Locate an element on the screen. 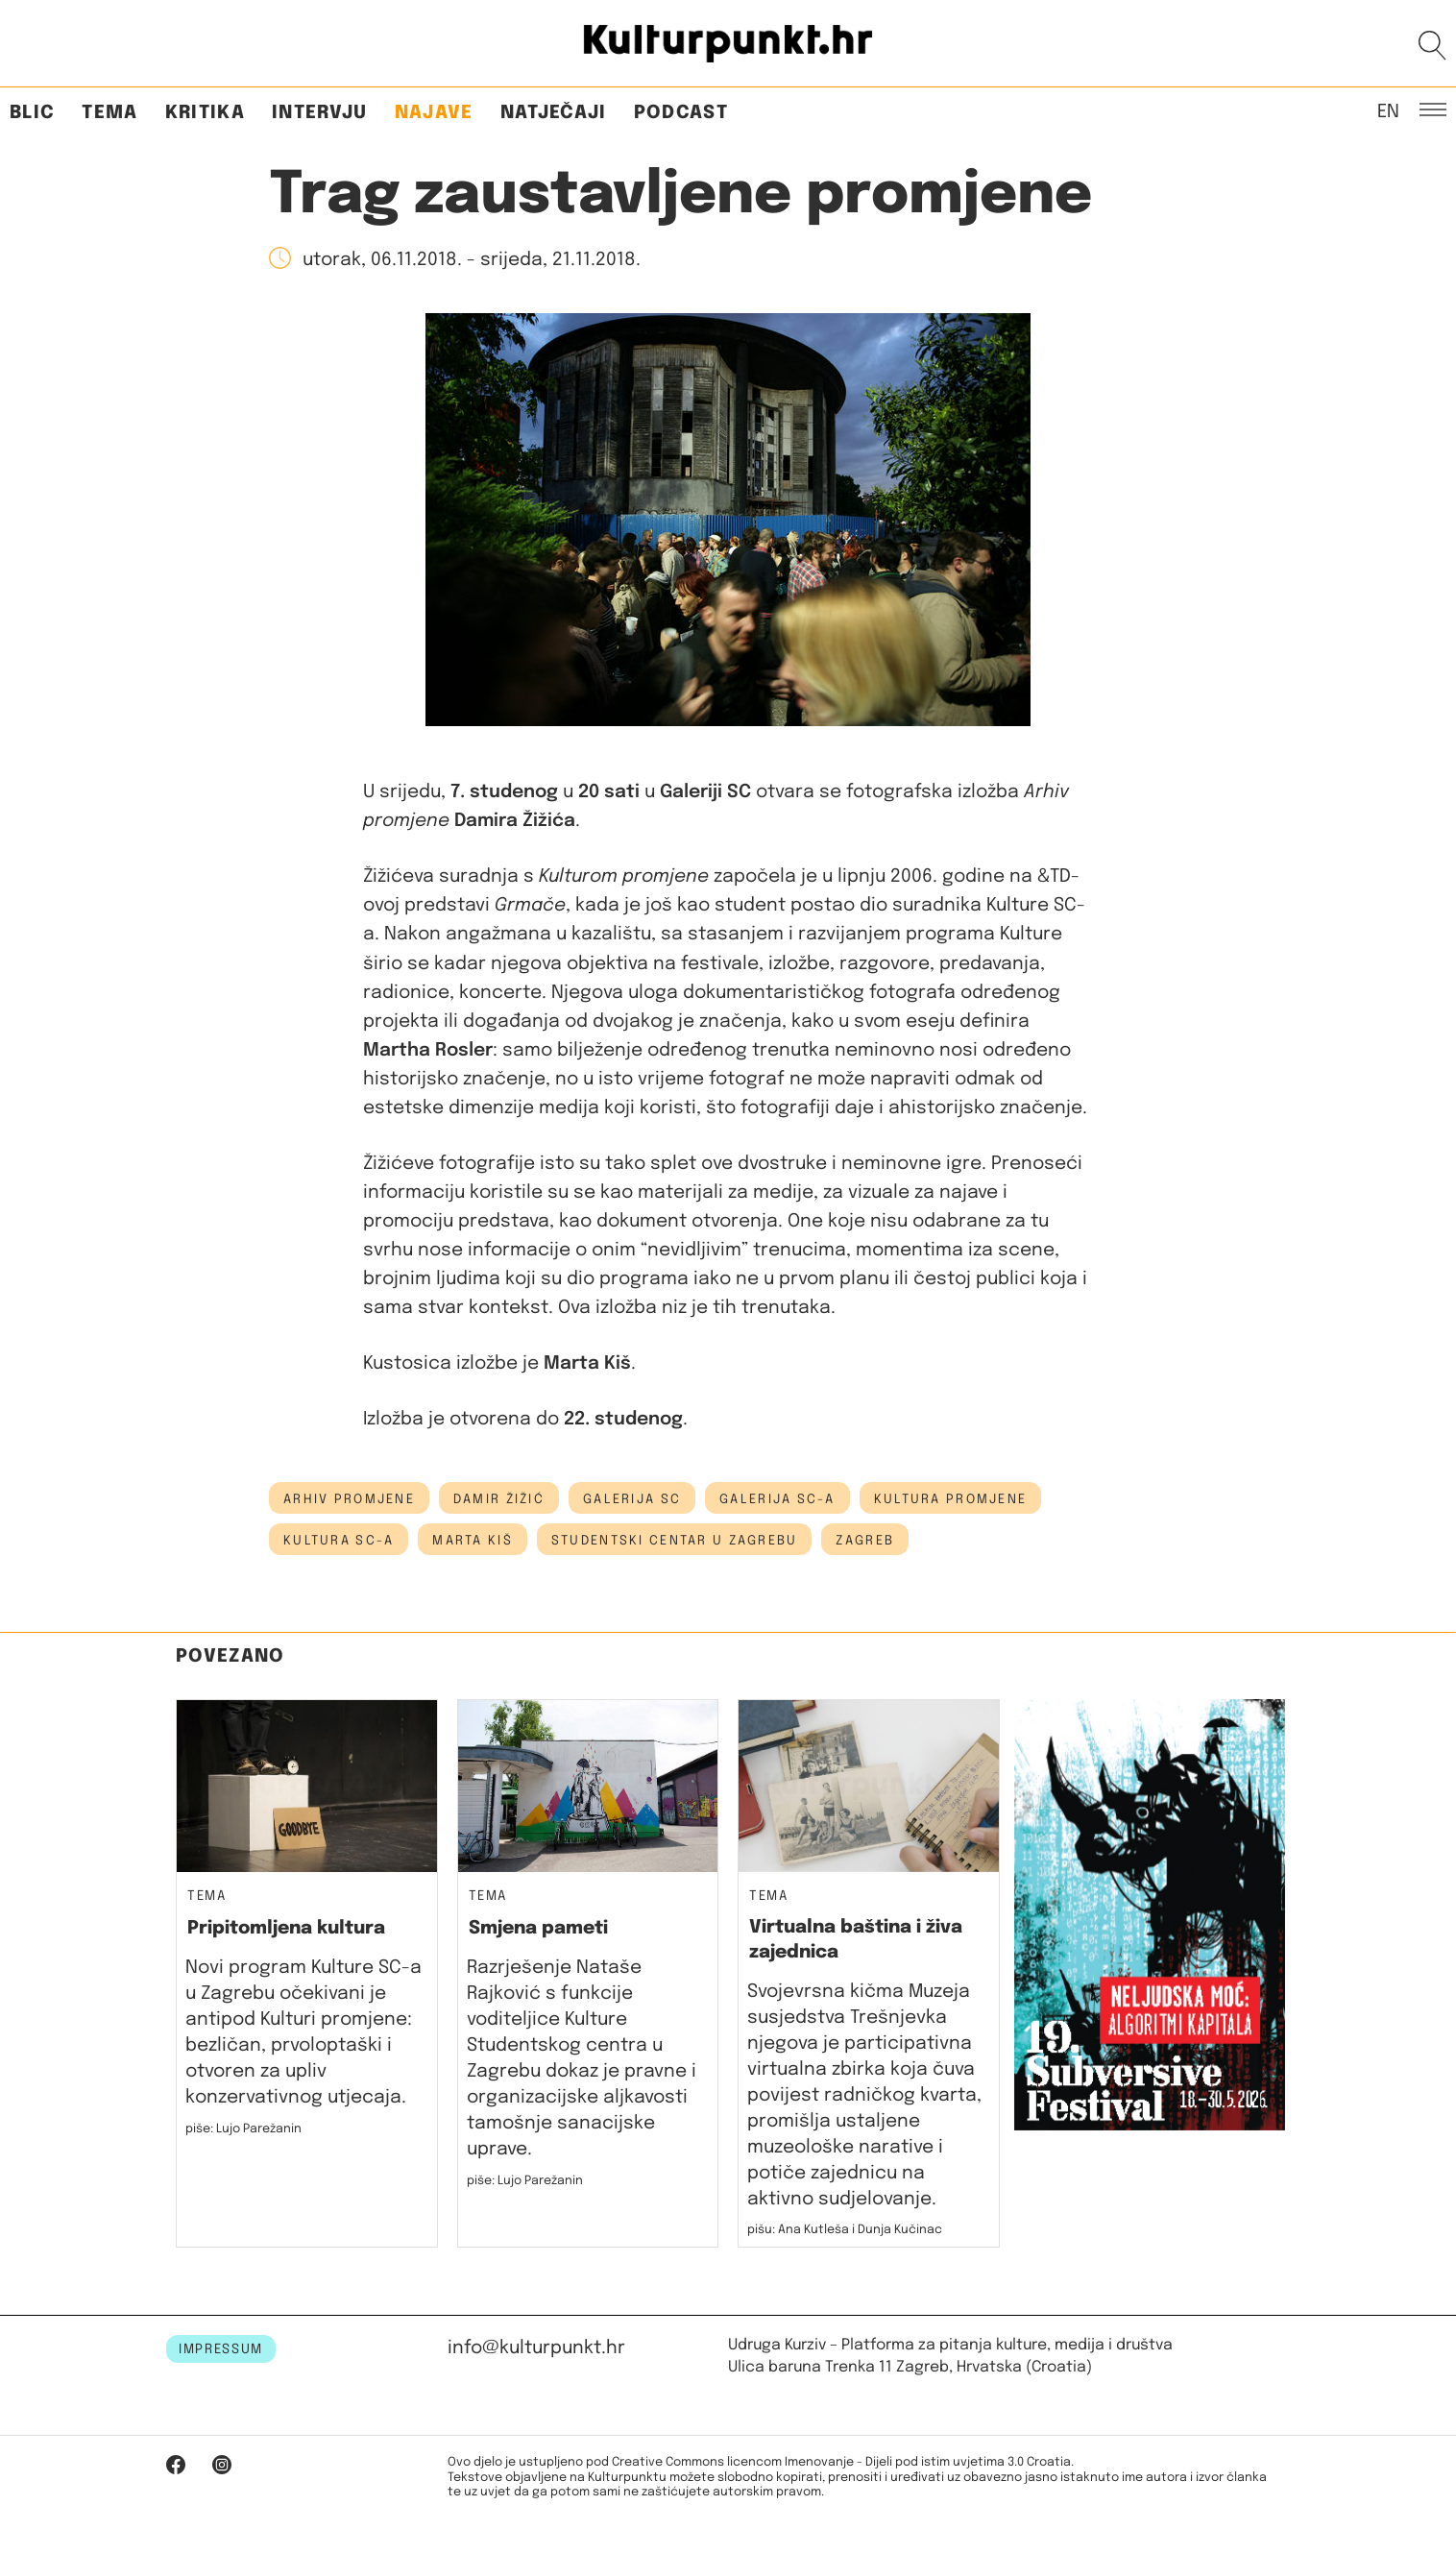 Image resolution: width=1456 pixels, height=2554 pixels. Podcast is located at coordinates (681, 113).